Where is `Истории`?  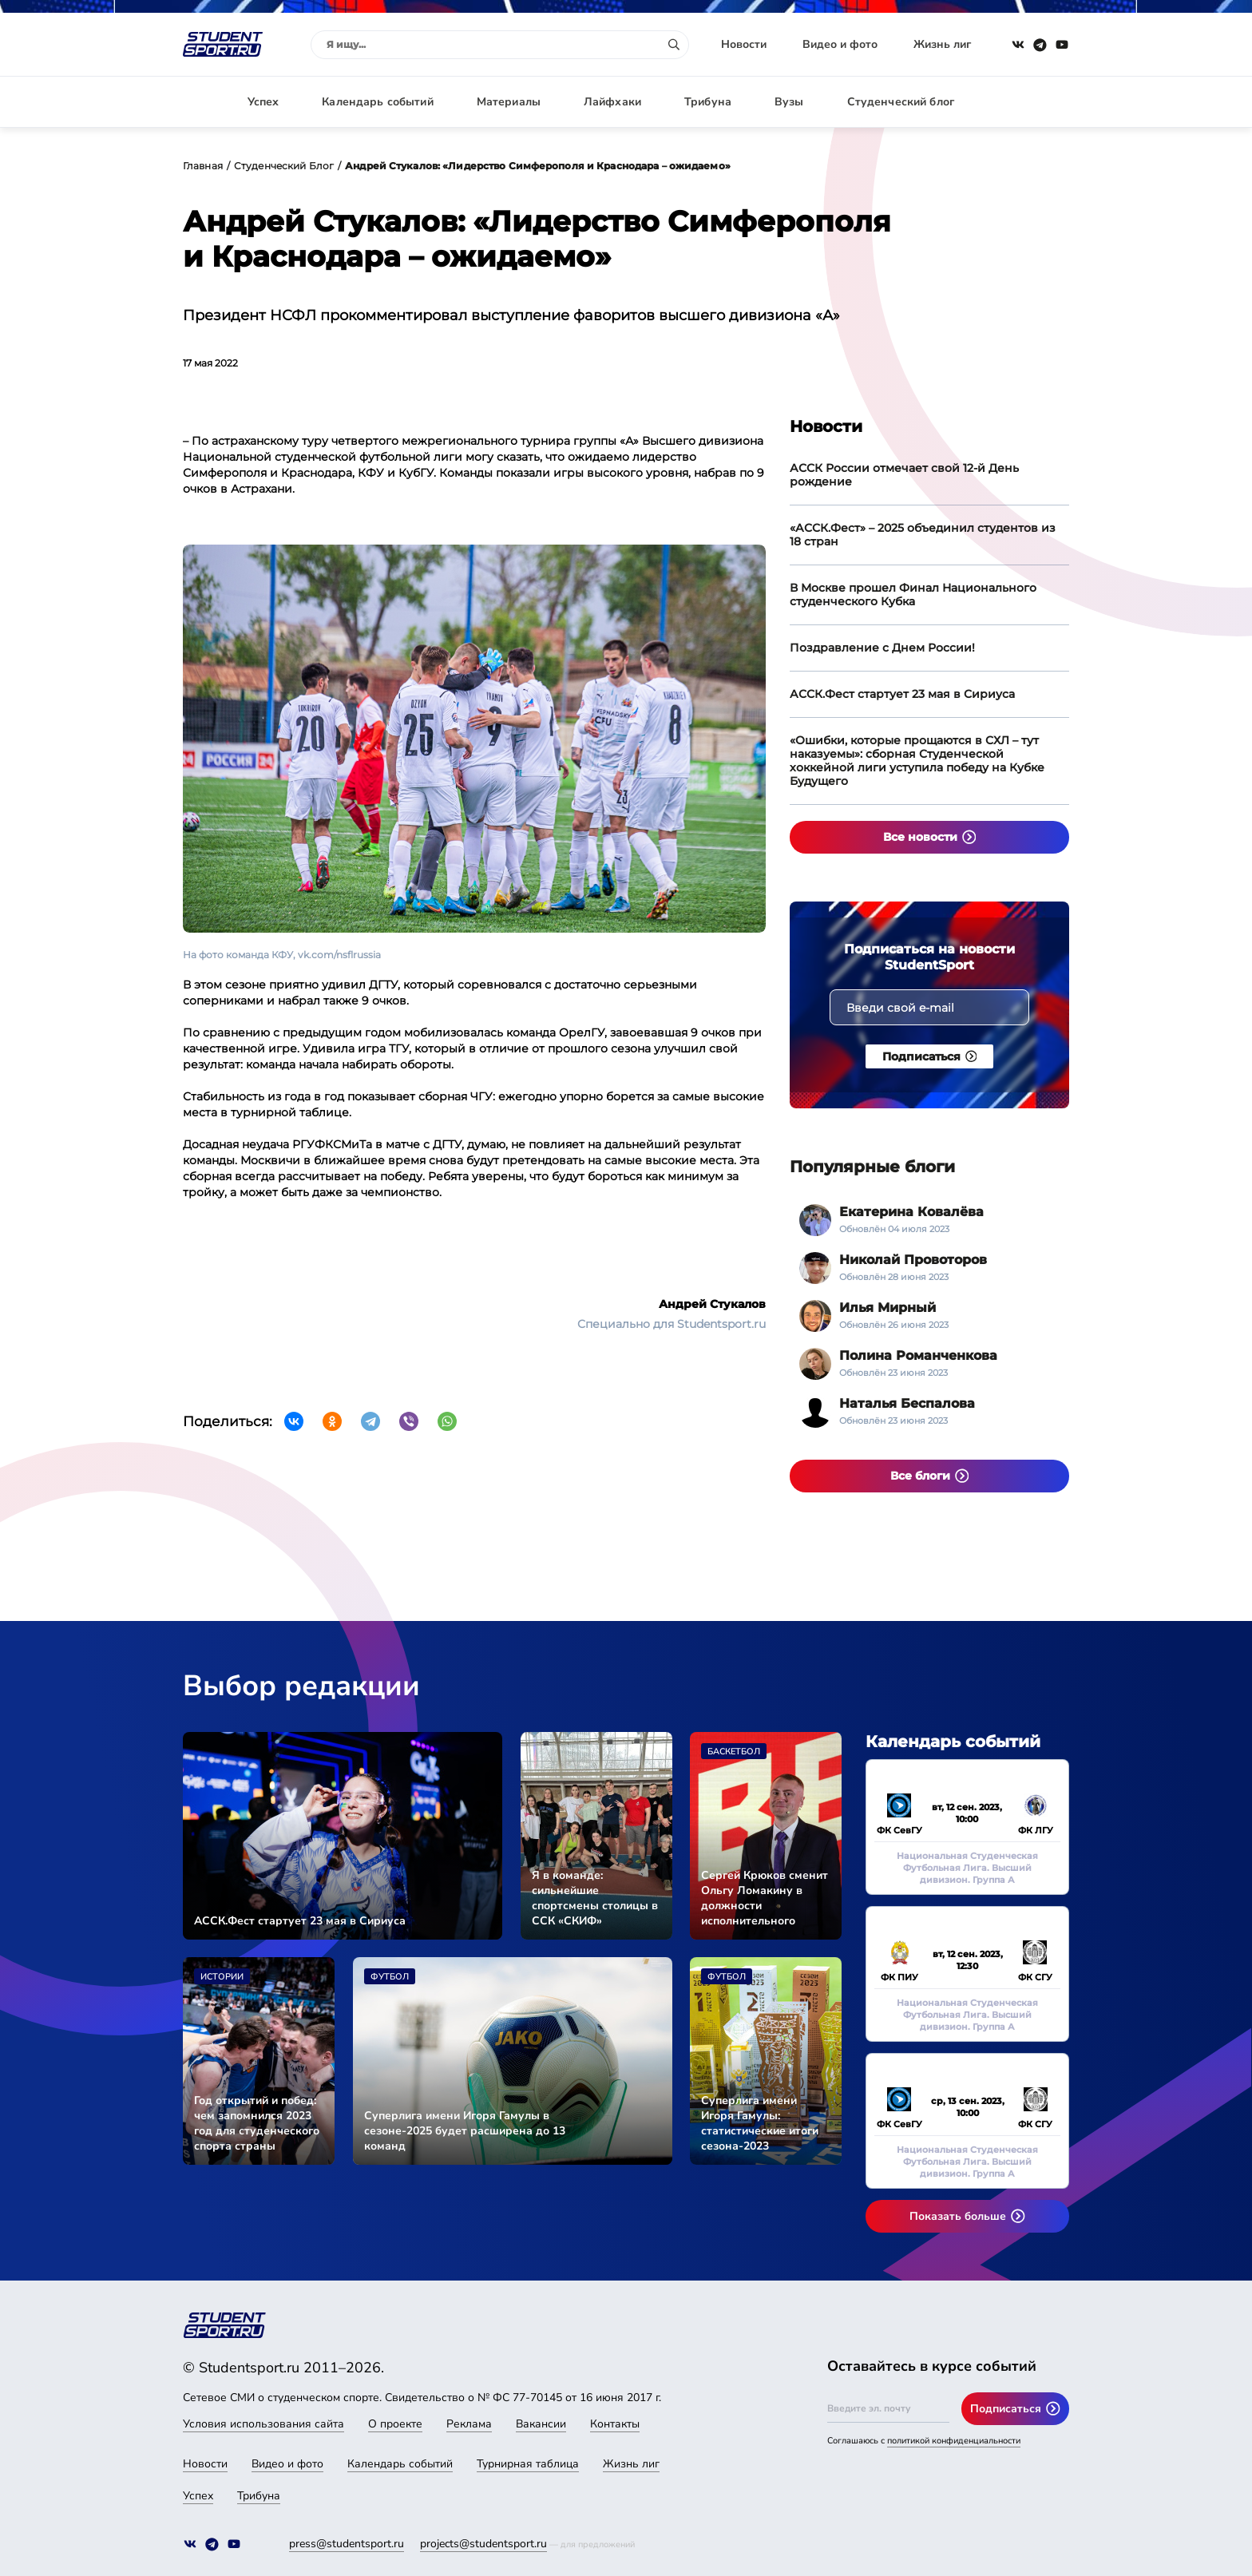
Истории is located at coordinates (222, 1977).